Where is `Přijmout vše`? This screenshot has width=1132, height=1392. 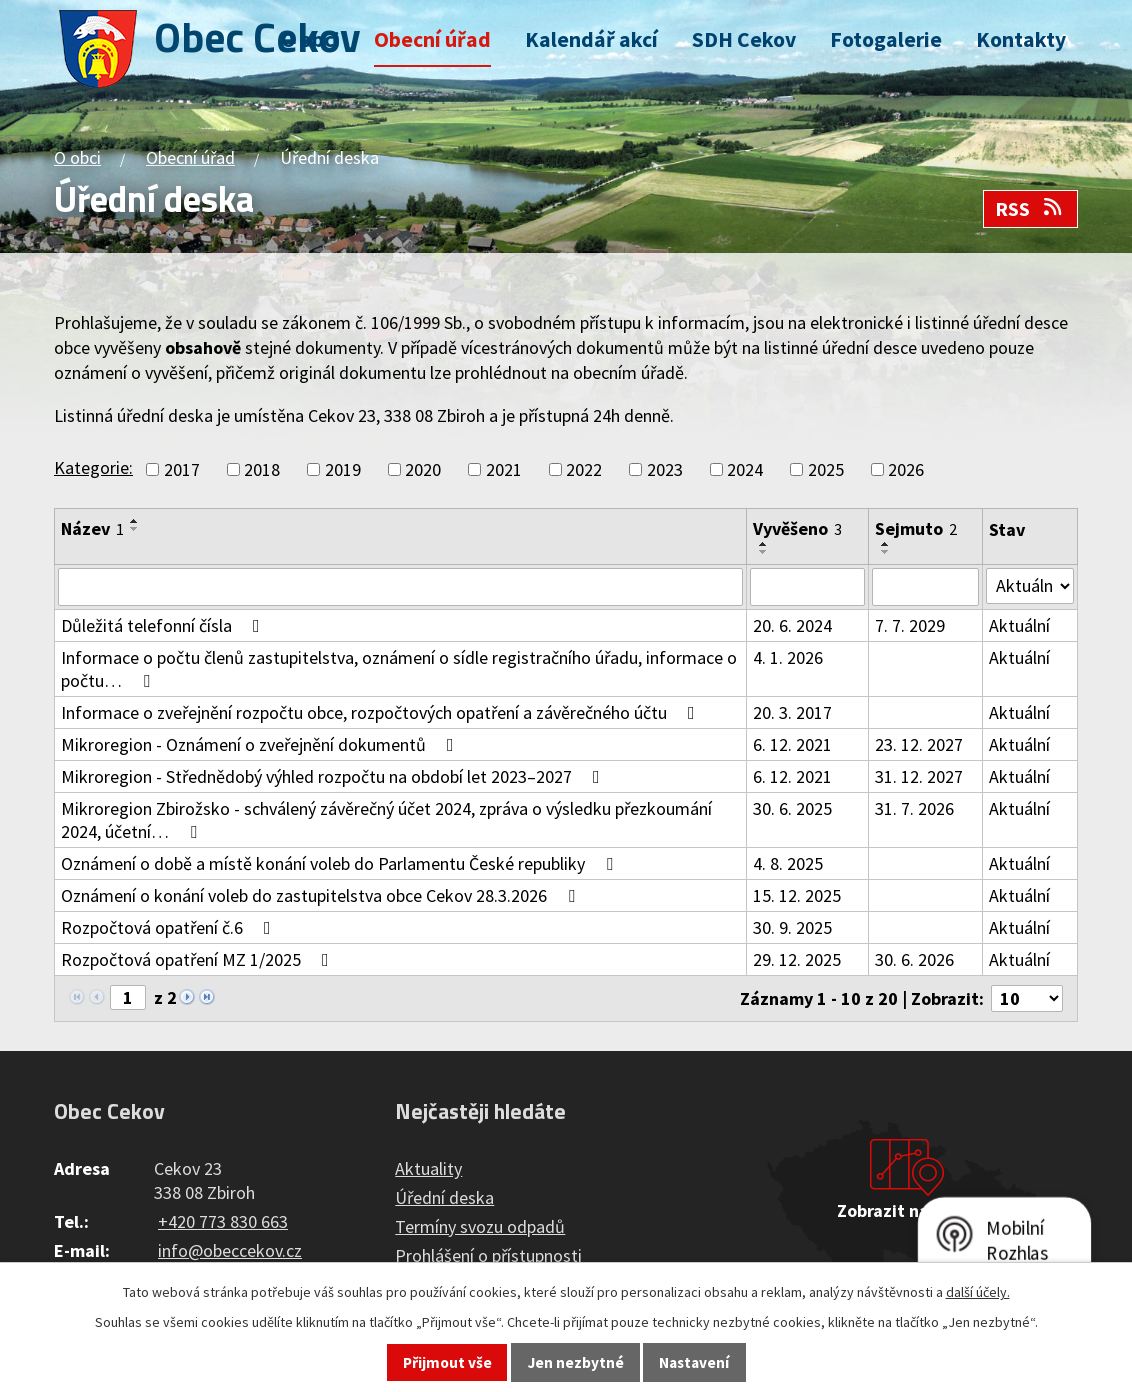
Přijmout vše is located at coordinates (447, 1362).